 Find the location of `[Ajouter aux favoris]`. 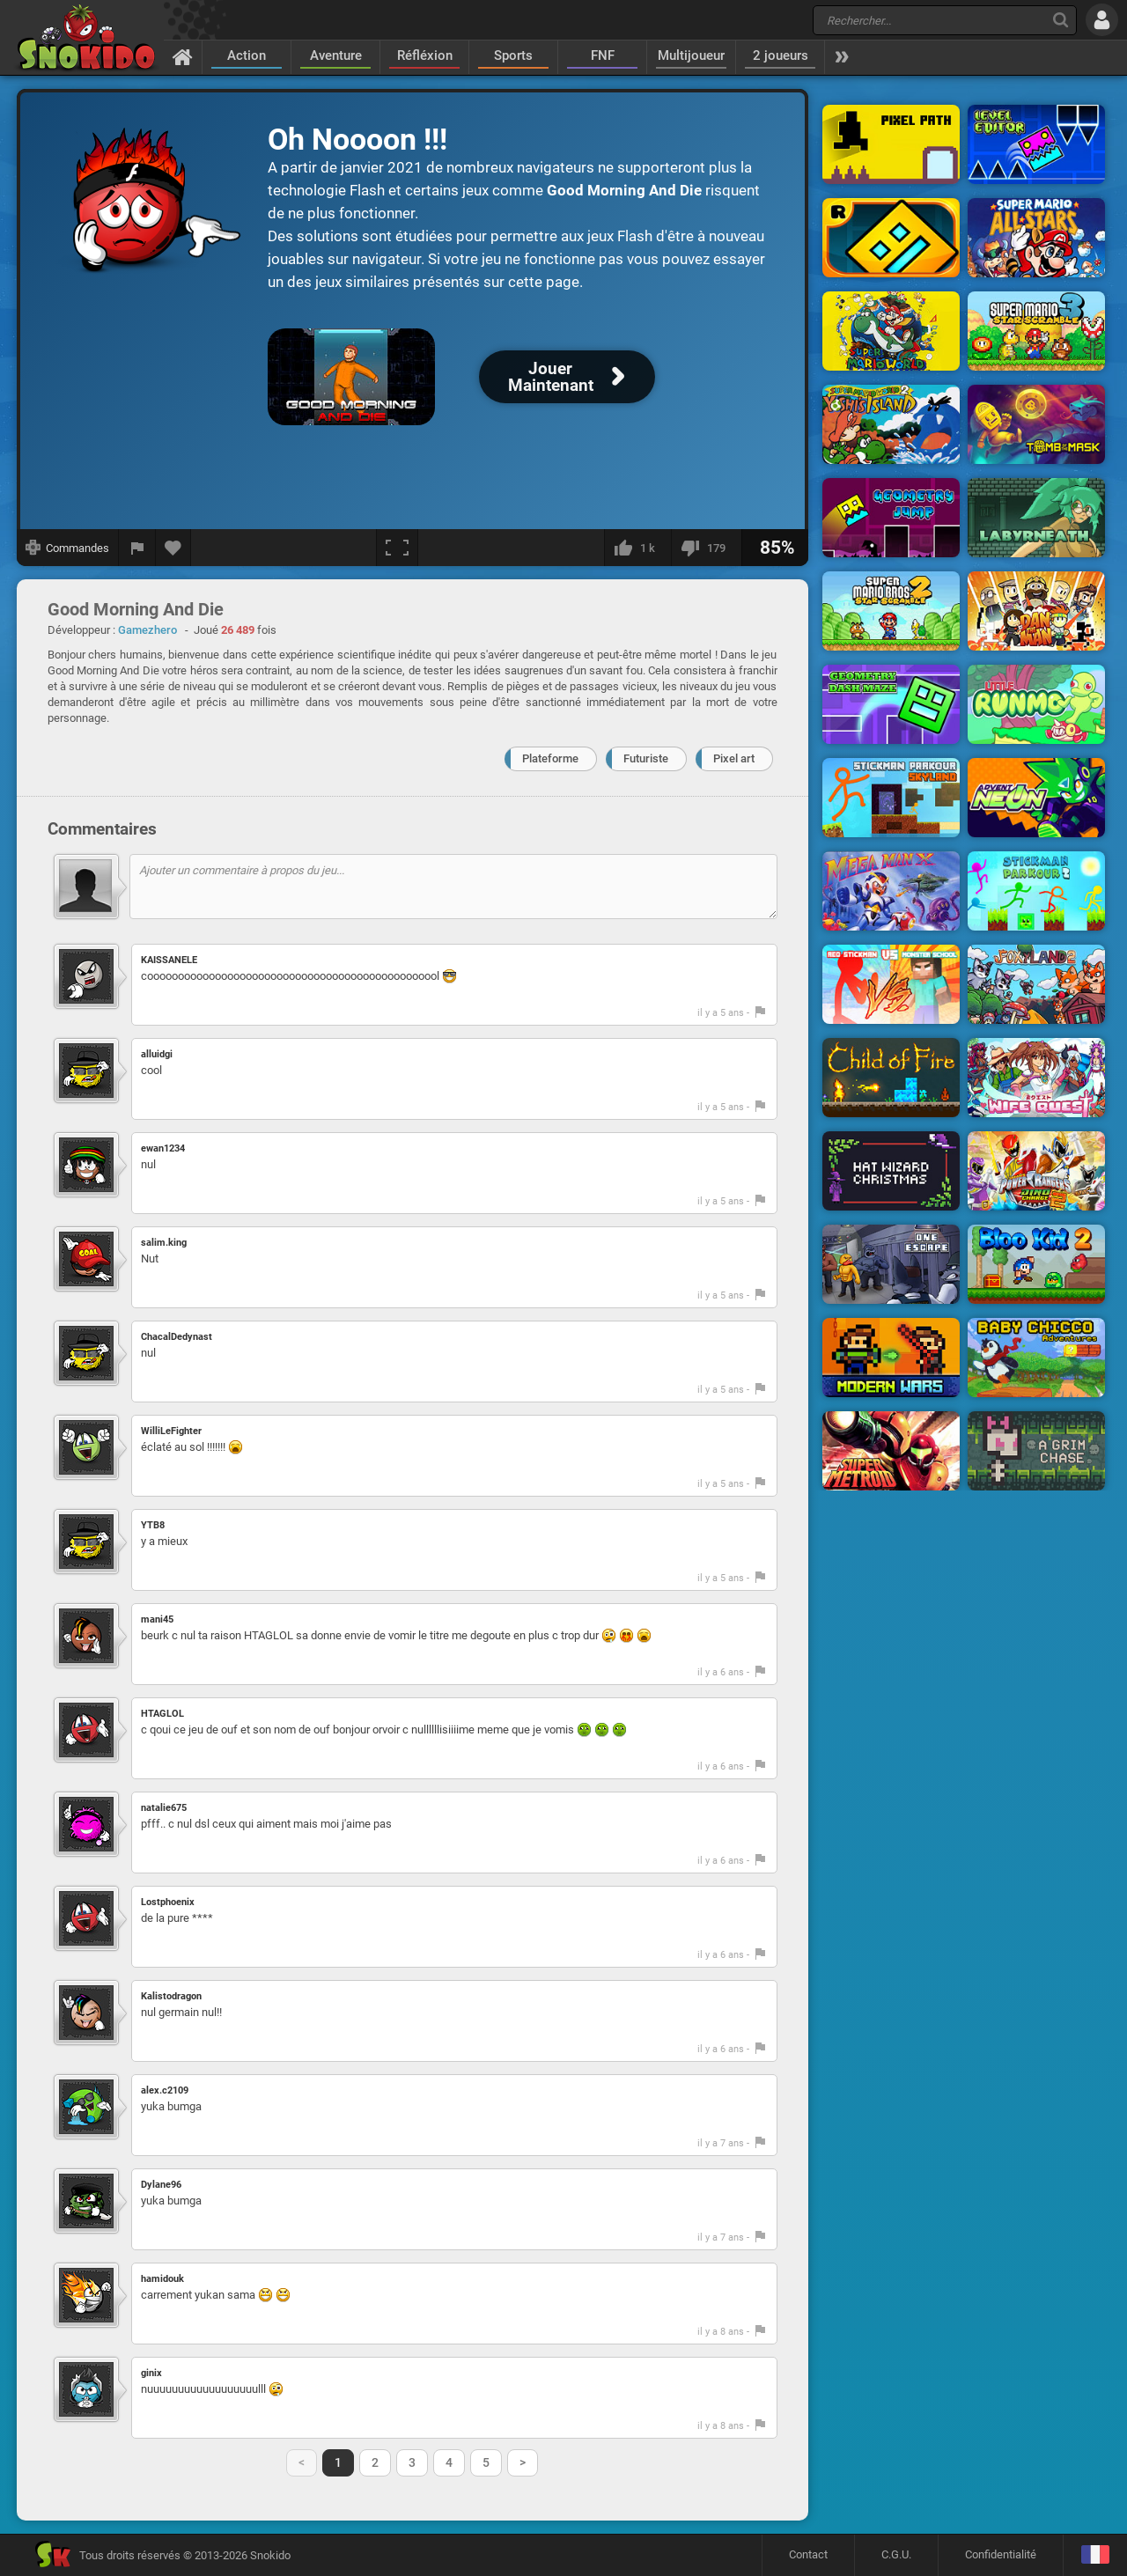

[Ajouter aux favoris] is located at coordinates (173, 547).